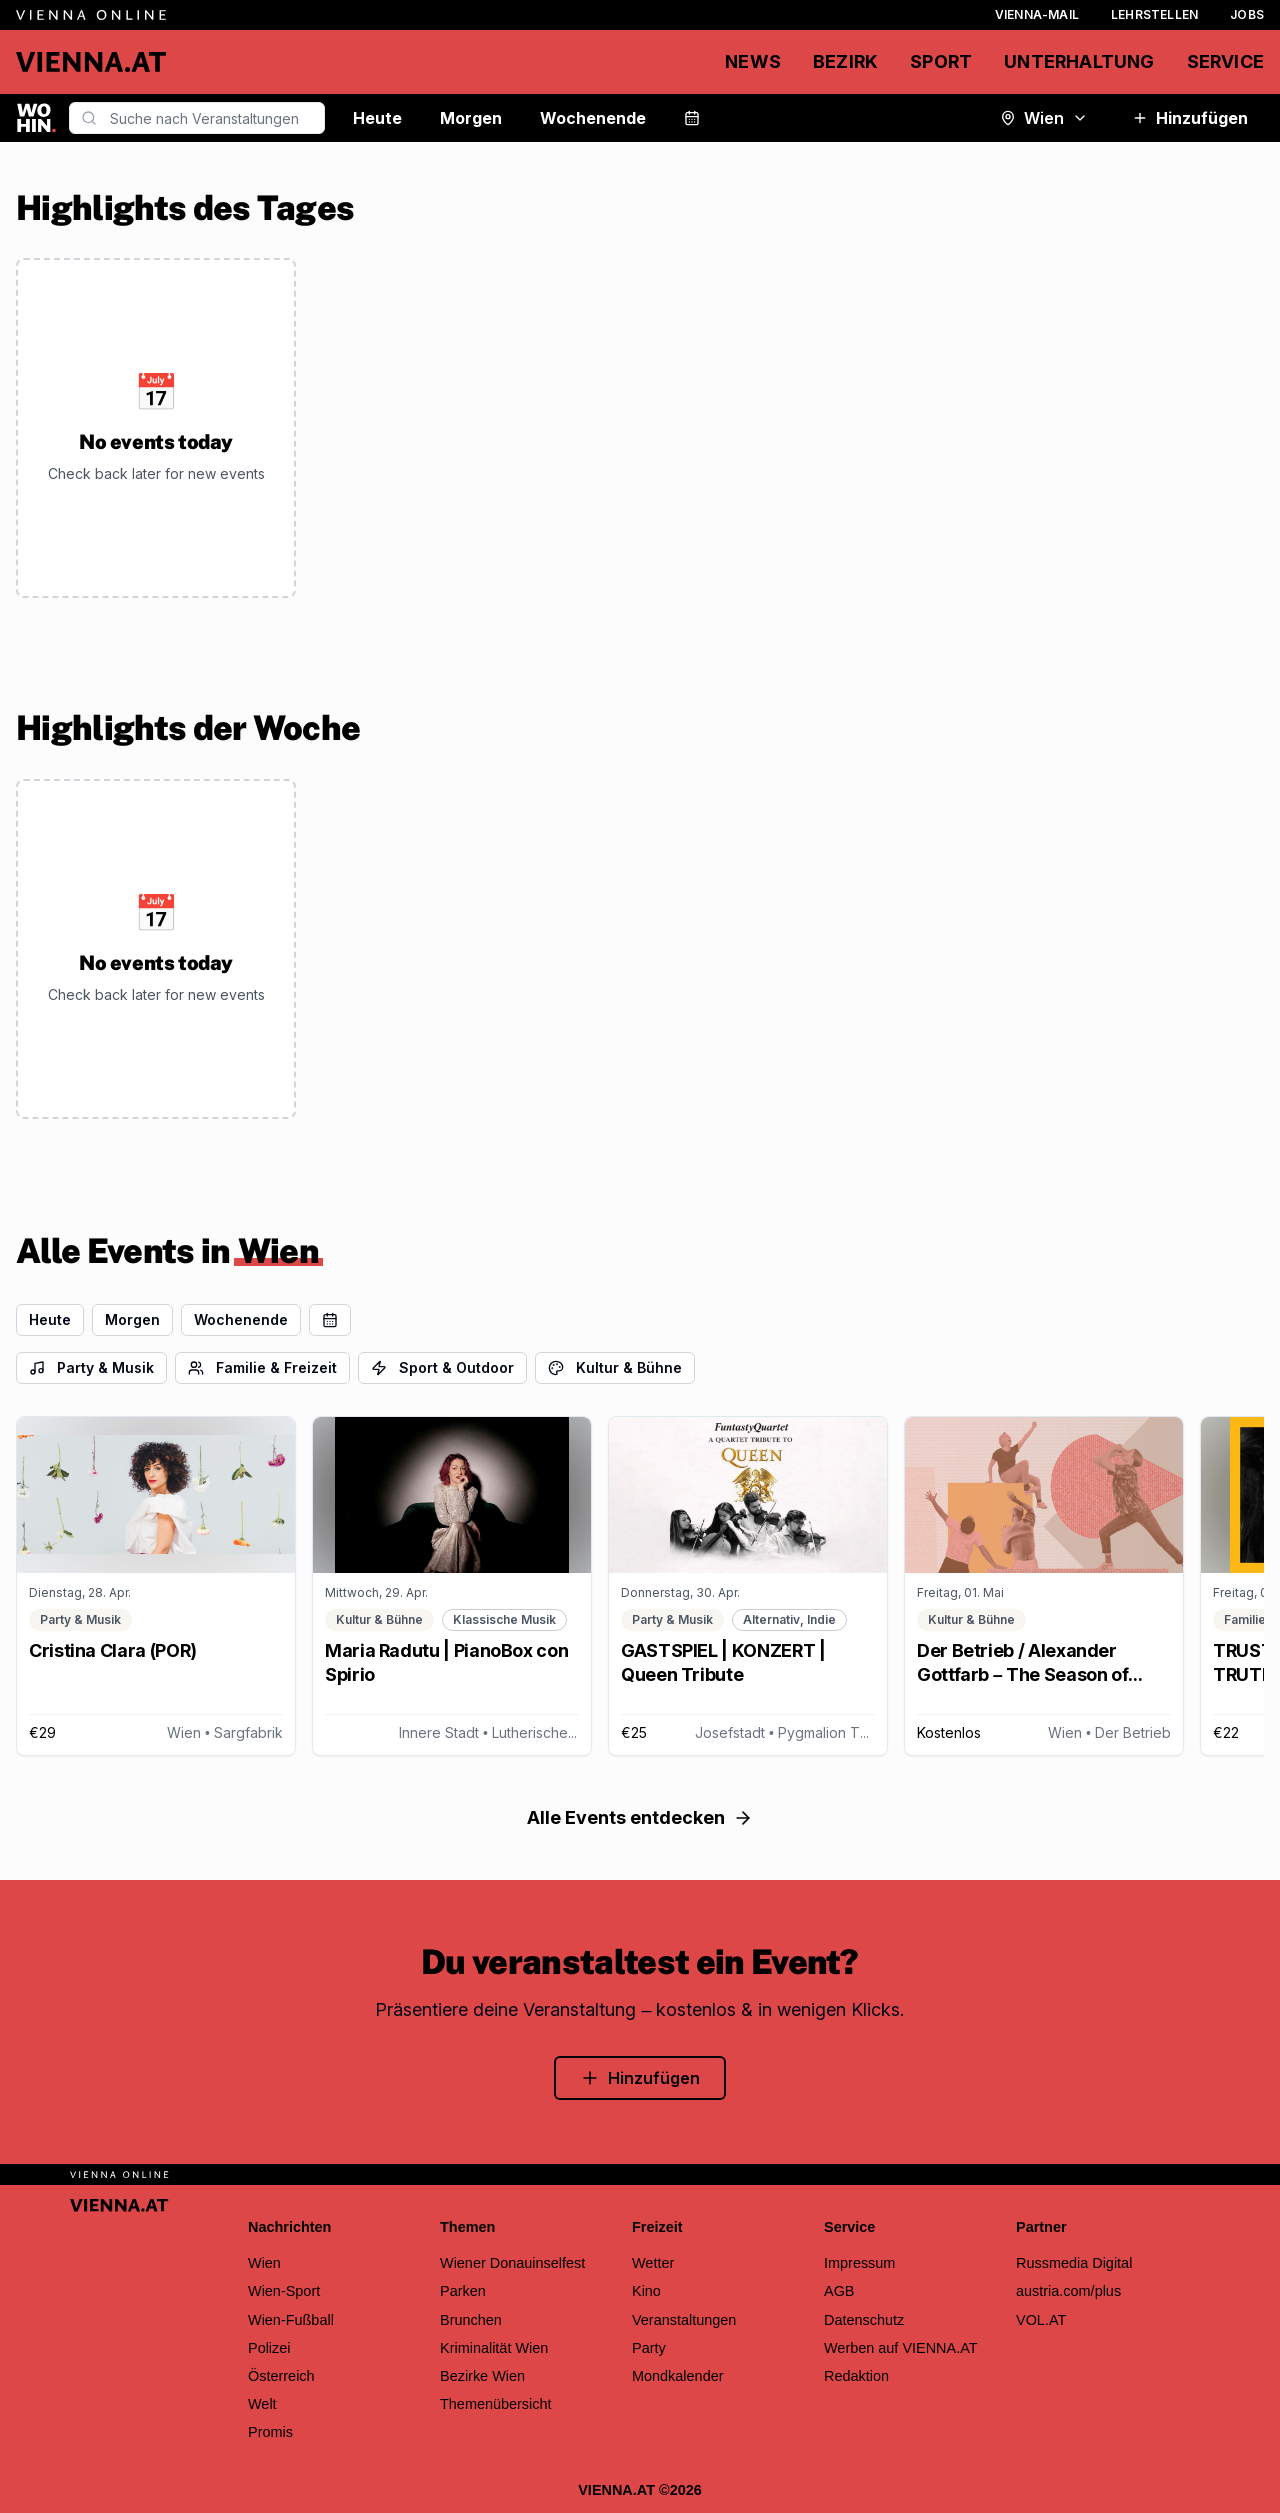 The height and width of the screenshot is (2513, 1280). What do you see at coordinates (291, 2320) in the screenshot?
I see `Wien-Fußball` at bounding box center [291, 2320].